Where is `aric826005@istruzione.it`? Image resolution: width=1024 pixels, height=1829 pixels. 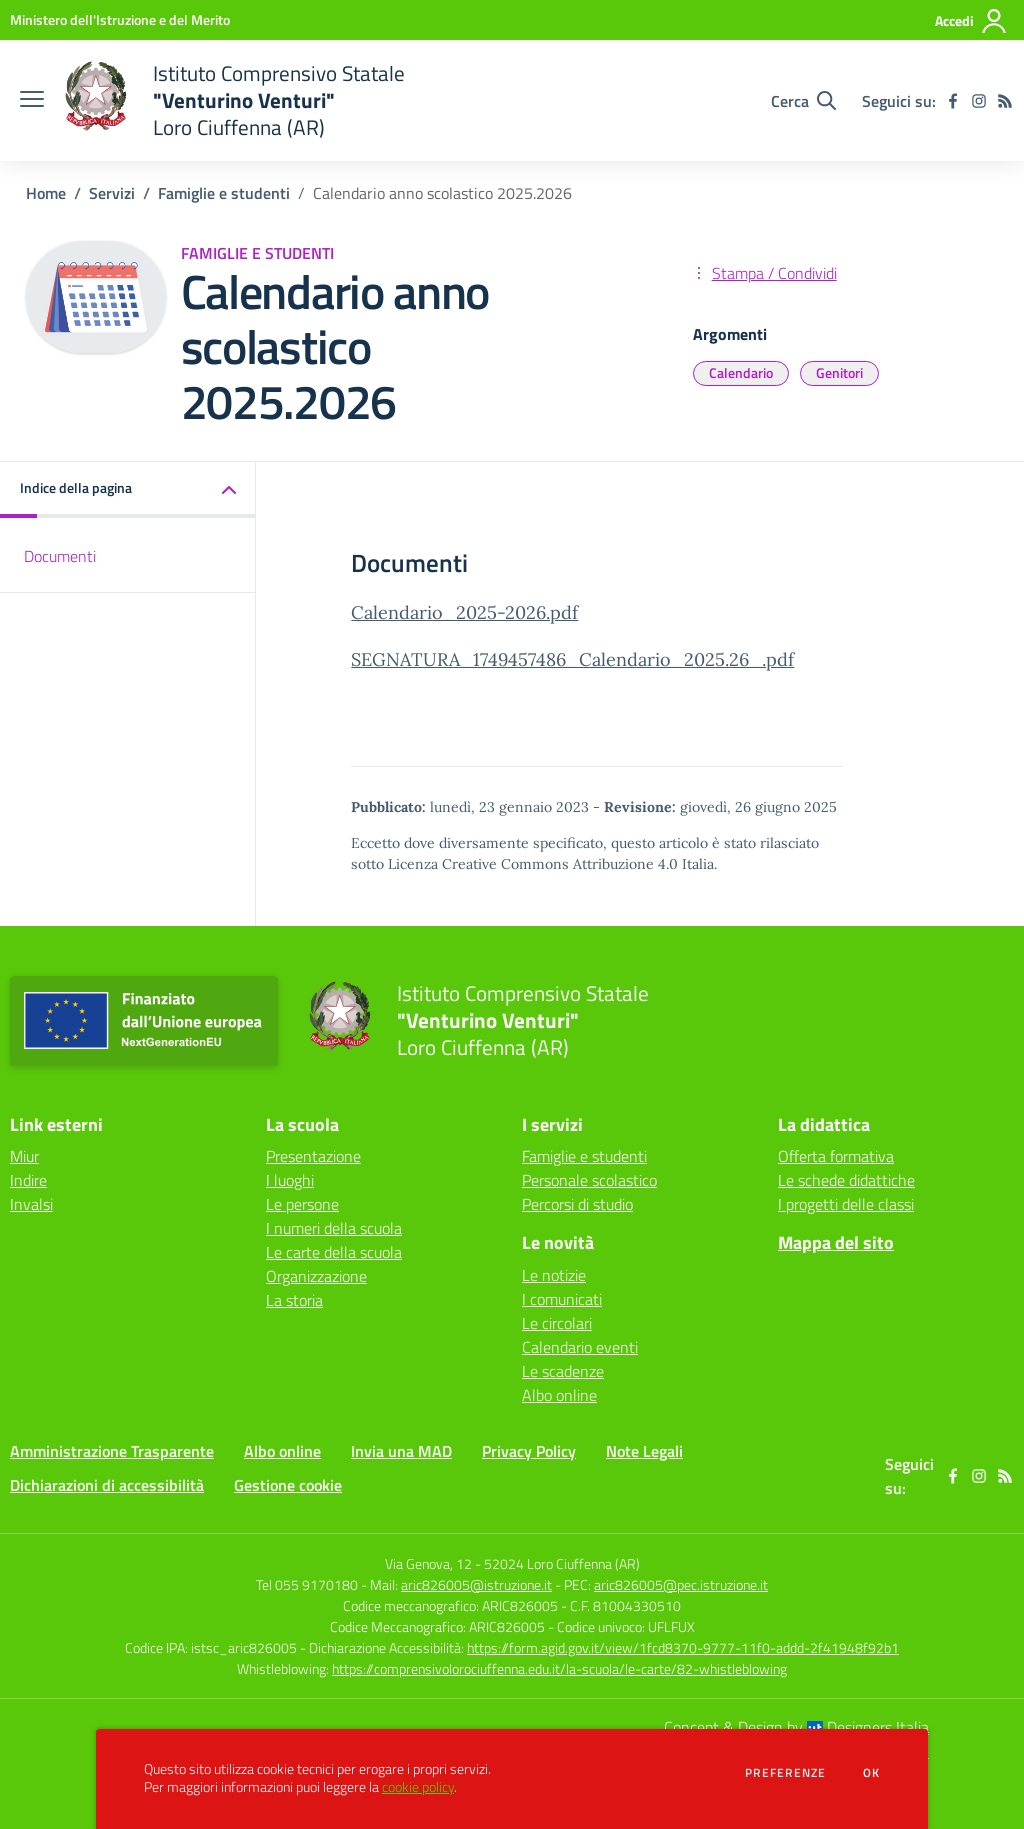 aric826005@istruzione.it is located at coordinates (476, 1584).